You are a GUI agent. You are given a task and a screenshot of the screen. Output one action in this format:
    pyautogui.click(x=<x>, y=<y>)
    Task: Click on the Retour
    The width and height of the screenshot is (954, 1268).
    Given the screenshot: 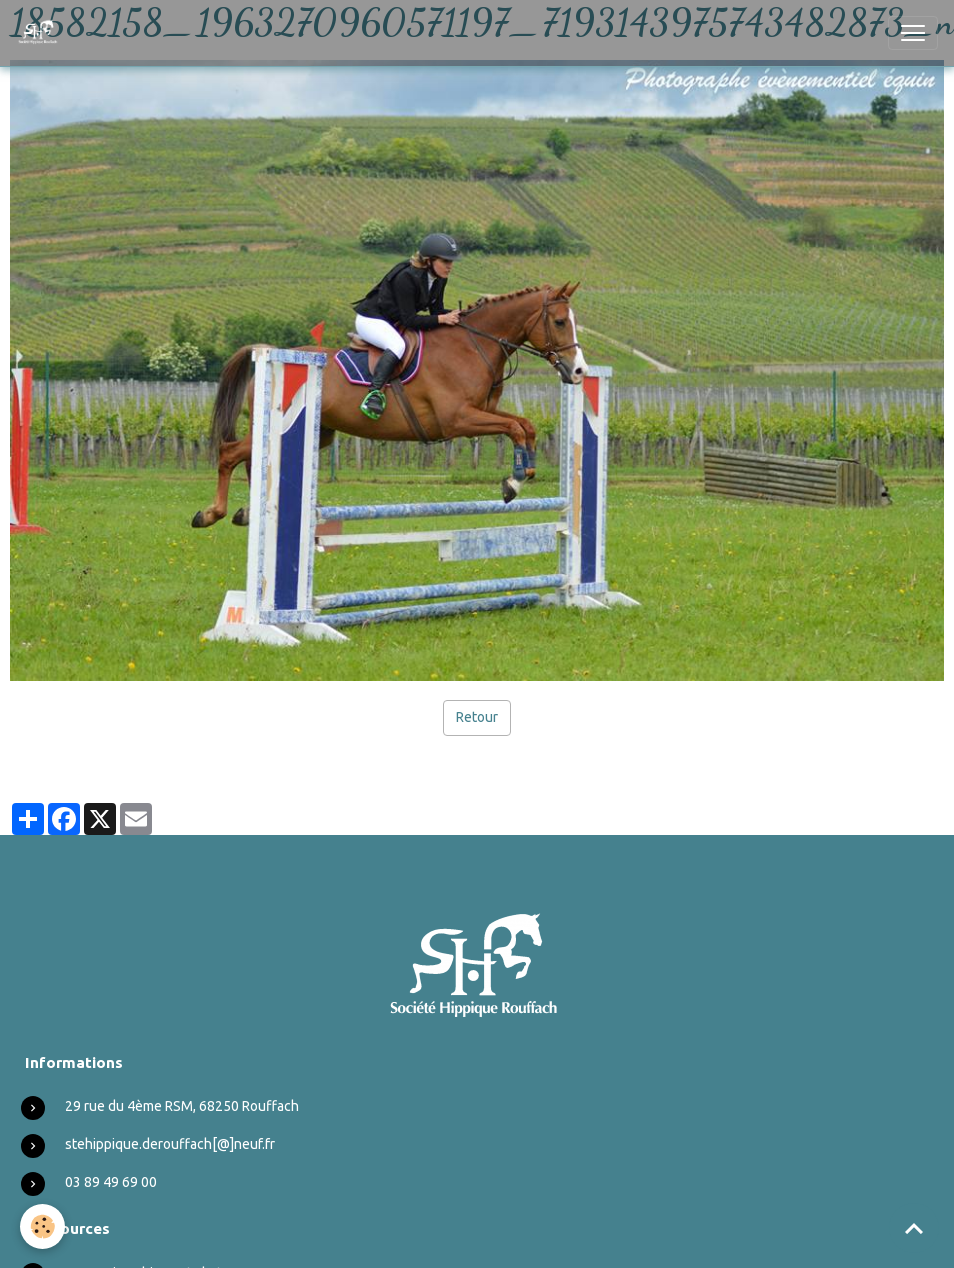 What is the action you would take?
    pyautogui.click(x=477, y=717)
    